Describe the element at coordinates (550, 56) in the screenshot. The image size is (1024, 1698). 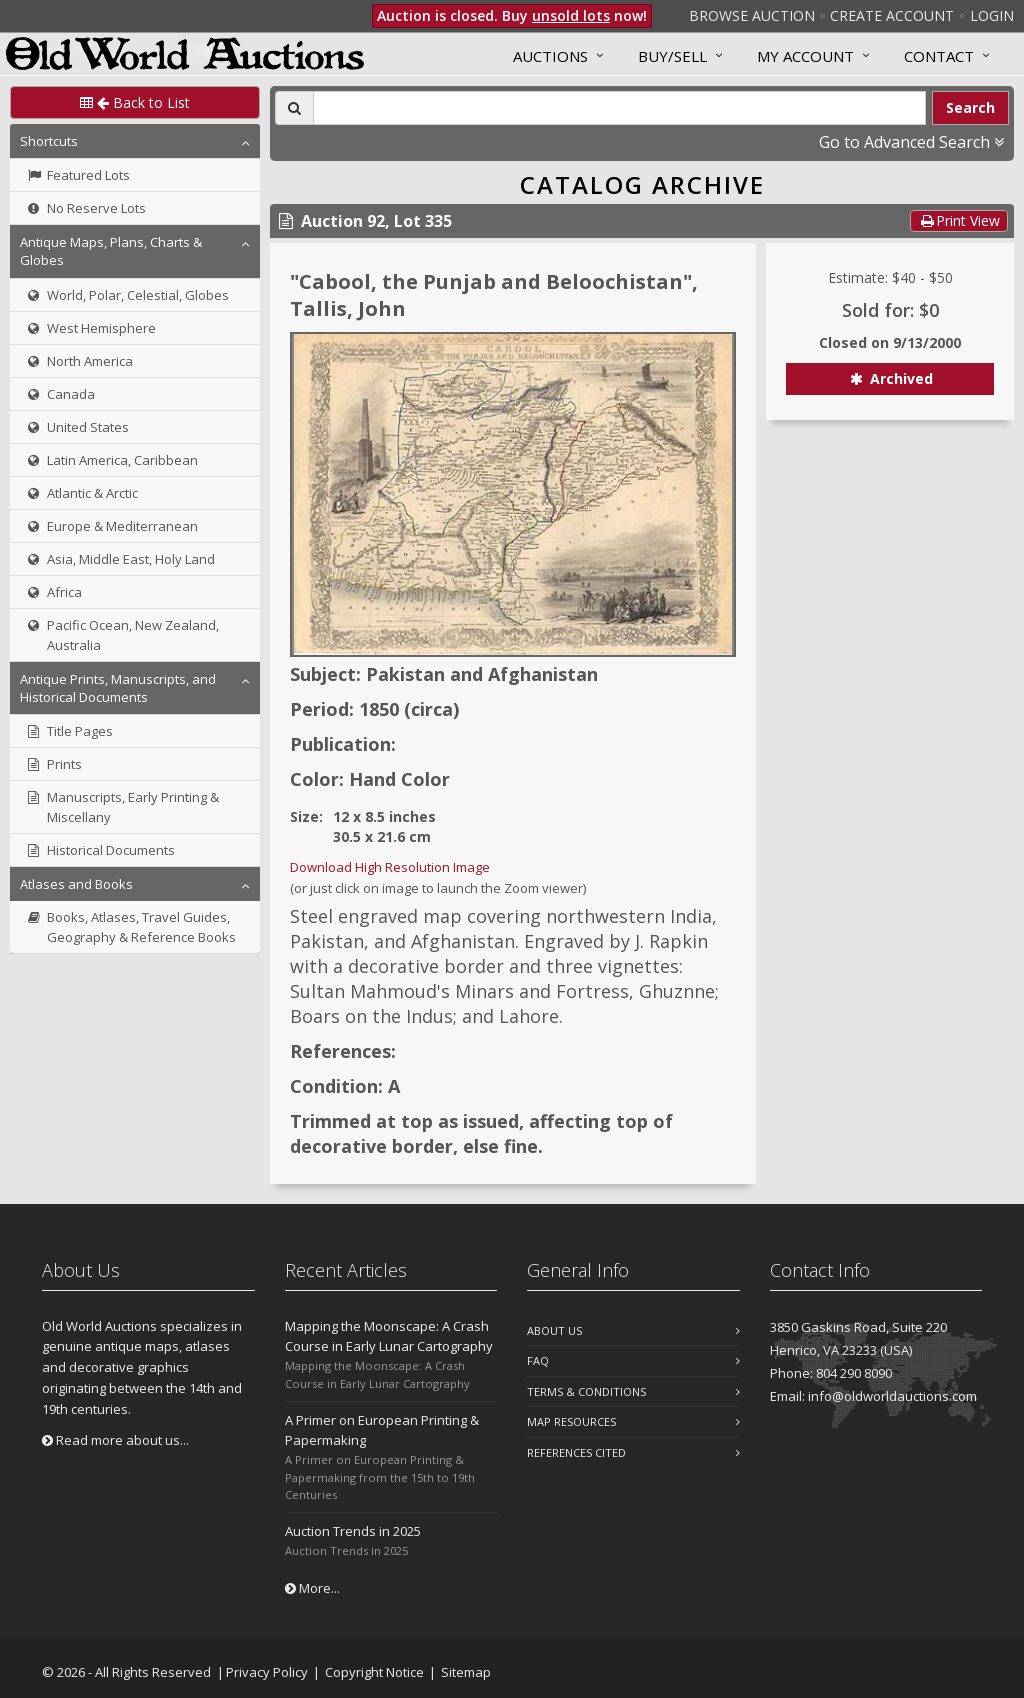
I see `Auctions` at that location.